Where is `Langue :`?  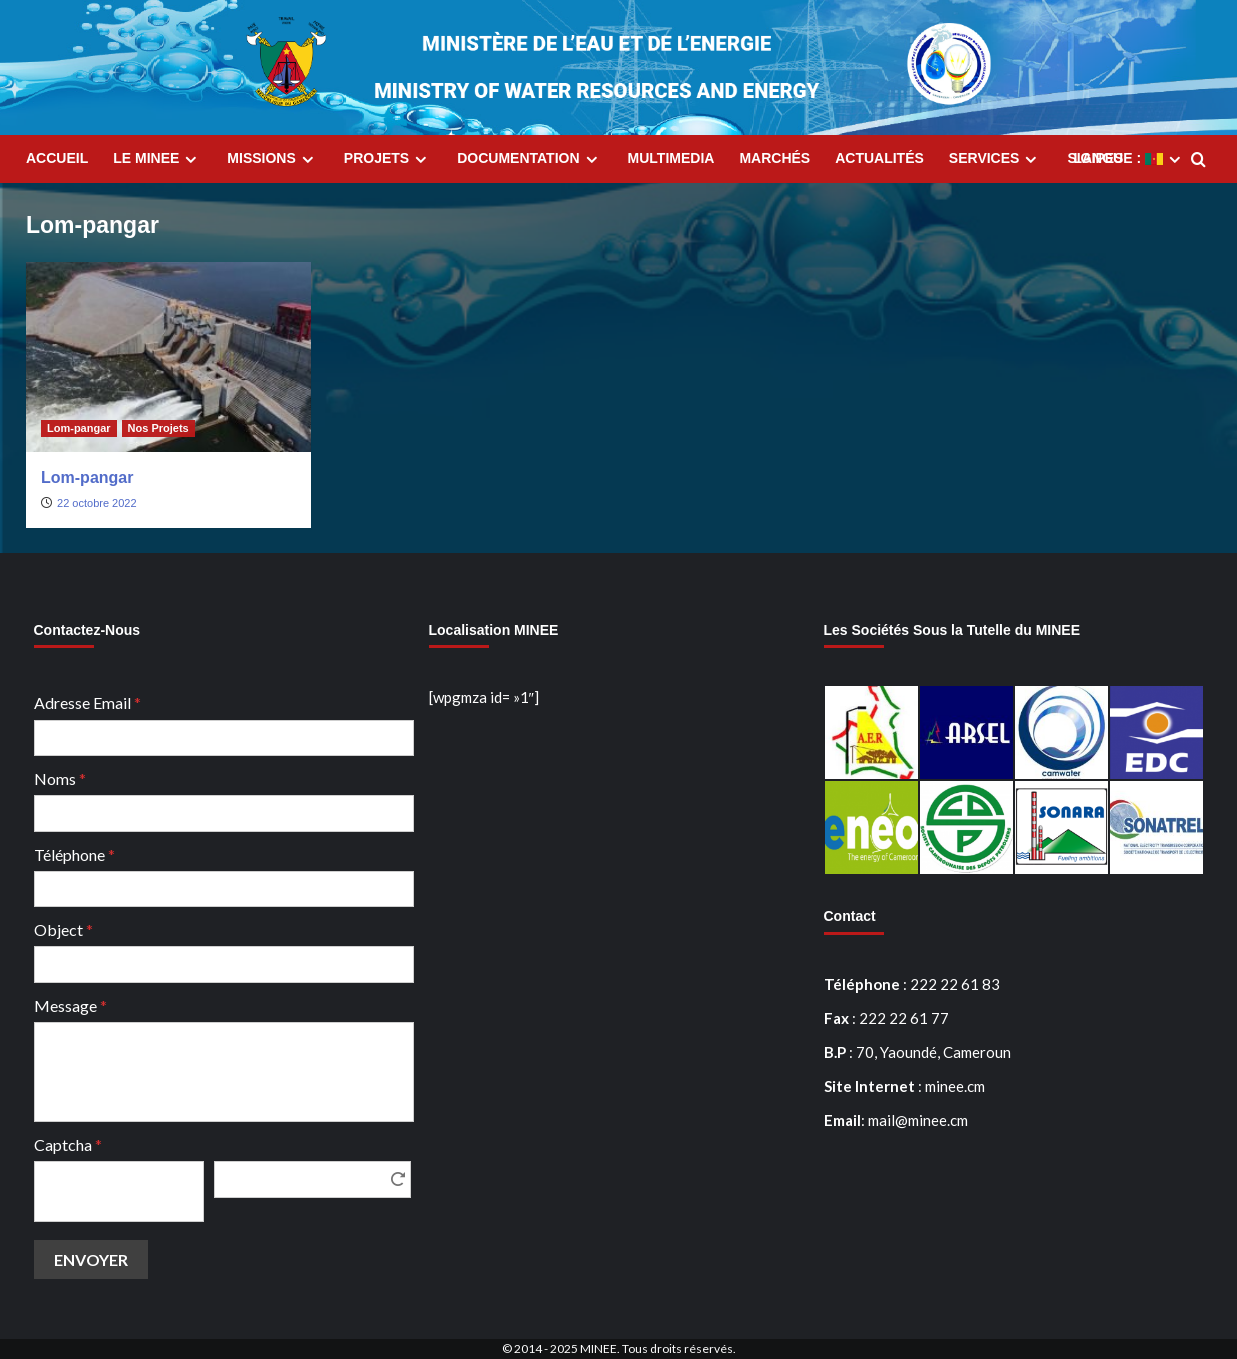 Langue : is located at coordinates (1129, 159).